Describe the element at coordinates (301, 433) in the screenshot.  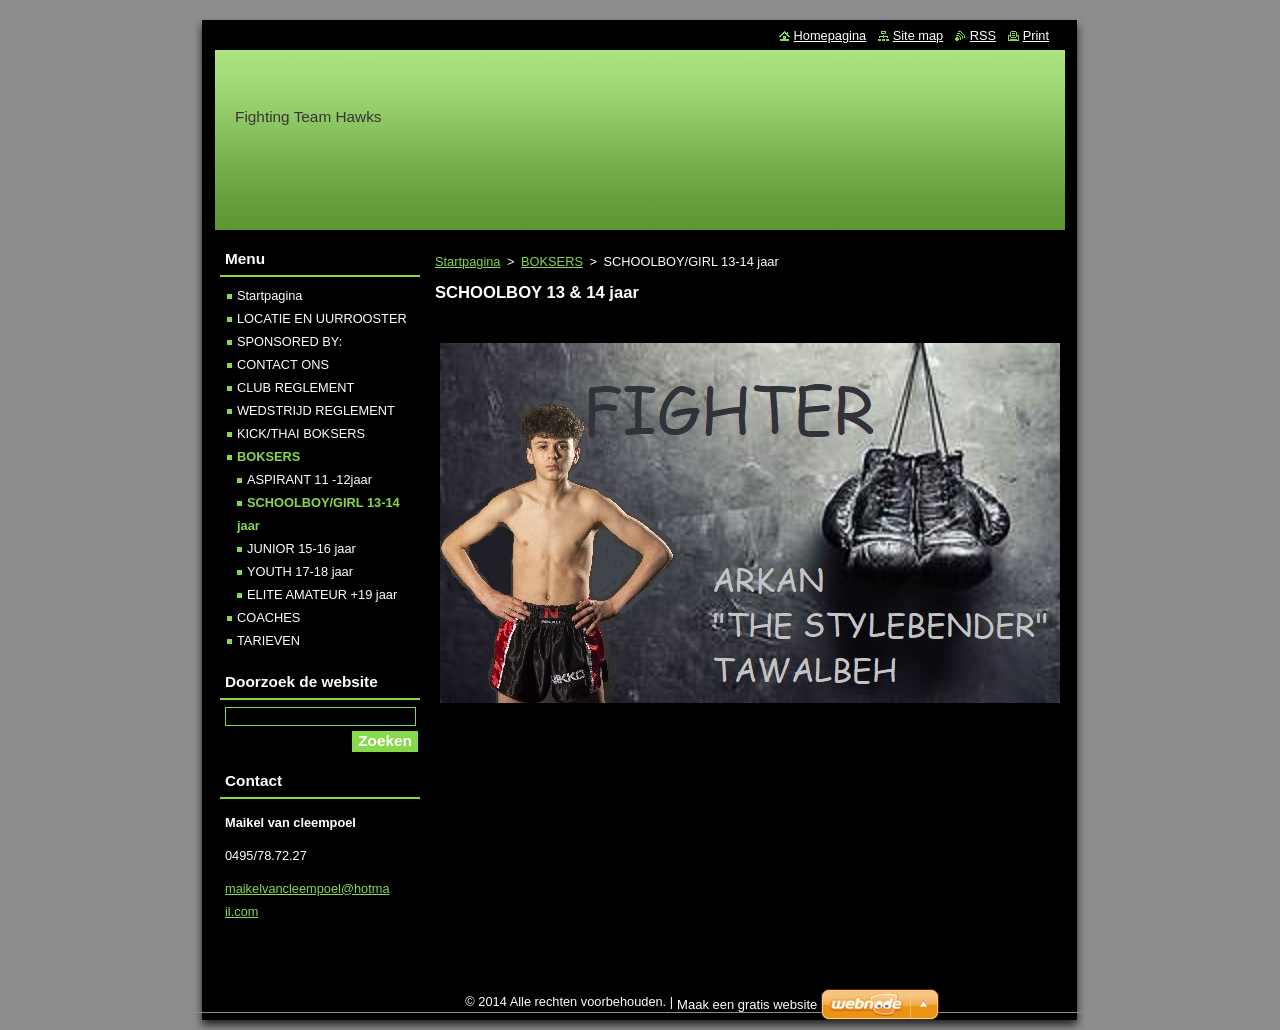
I see `KICK/THAI BOKSERS` at that location.